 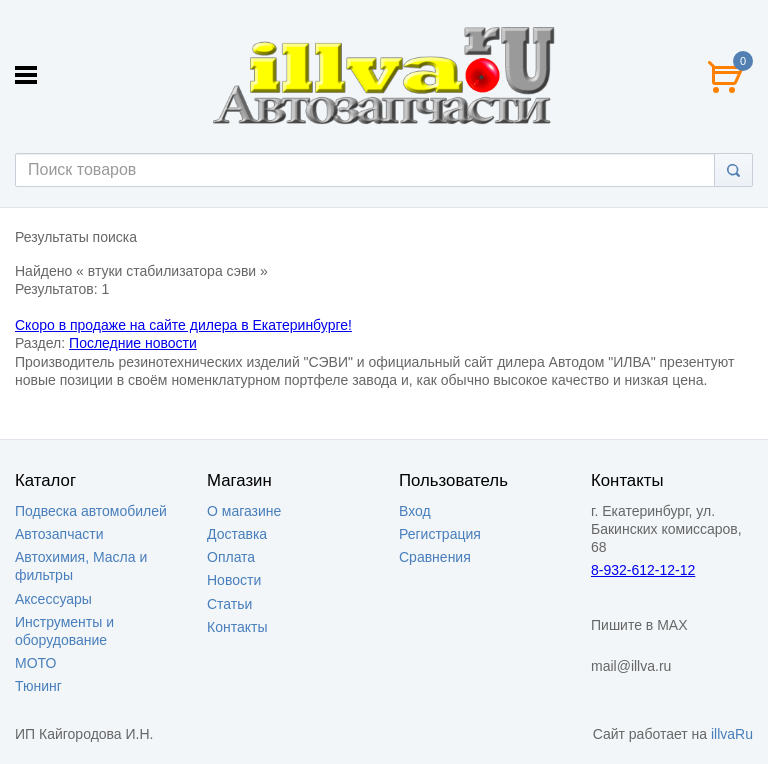 What do you see at coordinates (59, 534) in the screenshot?
I see `Автозапчасти` at bounding box center [59, 534].